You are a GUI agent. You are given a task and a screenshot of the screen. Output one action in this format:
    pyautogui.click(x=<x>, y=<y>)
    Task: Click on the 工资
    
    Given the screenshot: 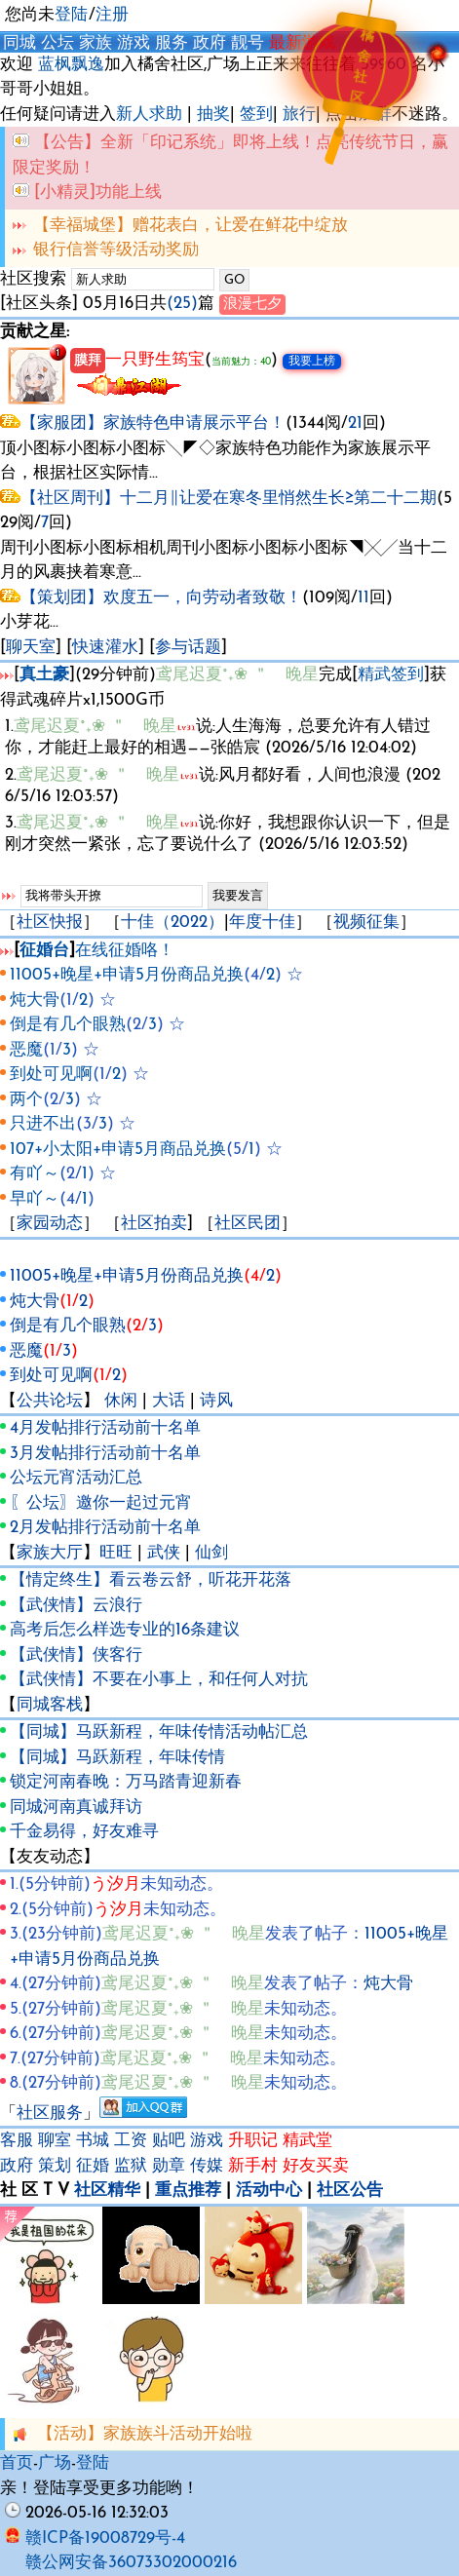 What is the action you would take?
    pyautogui.click(x=130, y=2141)
    